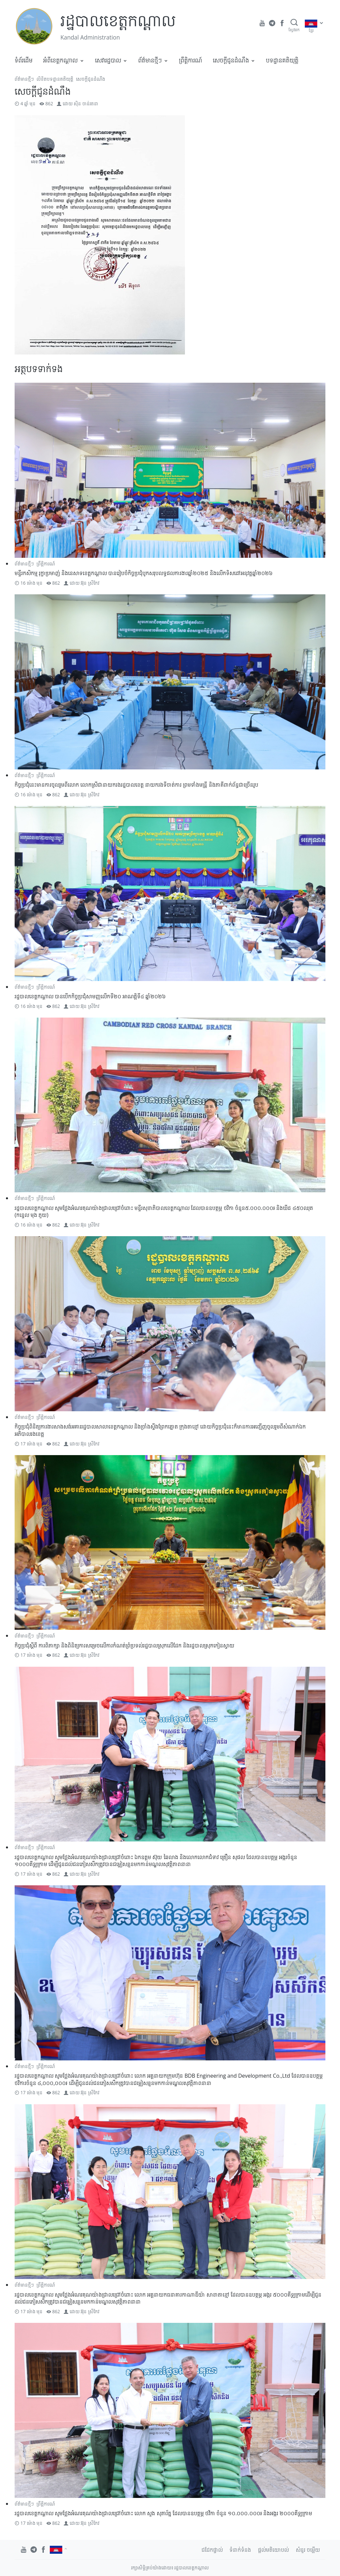 The height and width of the screenshot is (2576, 340). Describe the element at coordinates (136, 784) in the screenshot. I see `កិច្ចប្រជុំនេះមានការចូលរួមពីលោក លោកស្រីជានាយករងរដ្ឋបាលខេត្ត នាយករងទីចាត់ការ ព្រមទាំងមន្ត្រី និងភាគីពាក់ព័ន្ធជាច្រើនរូប` at that location.